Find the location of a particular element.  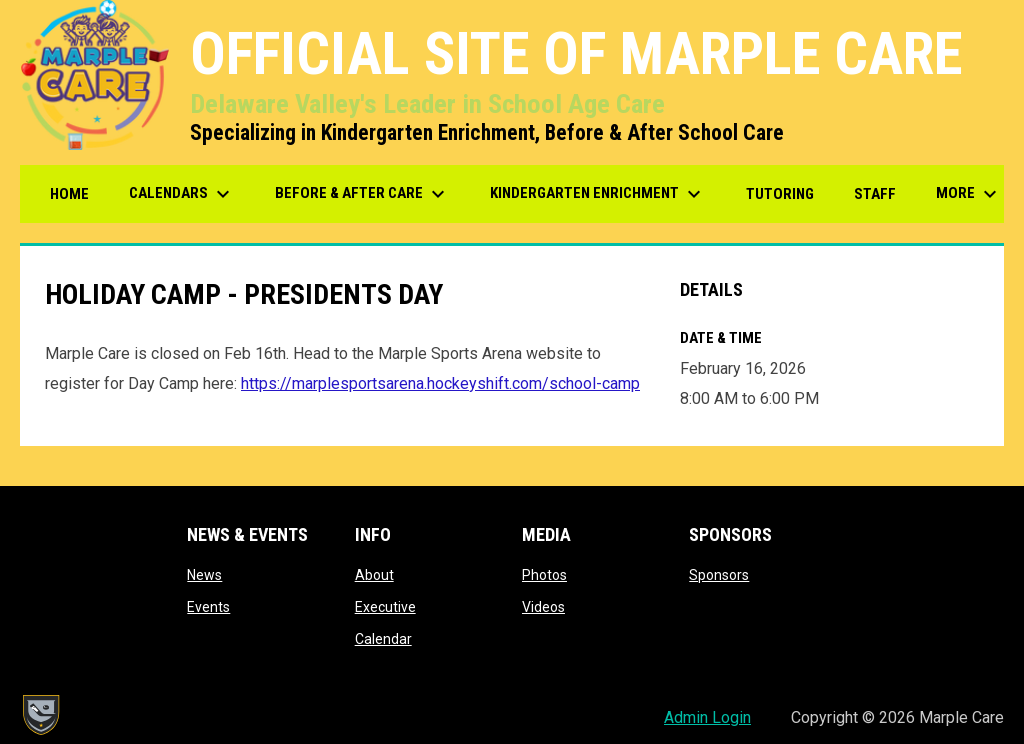

Staff [menuitem] is located at coordinates (875, 194).